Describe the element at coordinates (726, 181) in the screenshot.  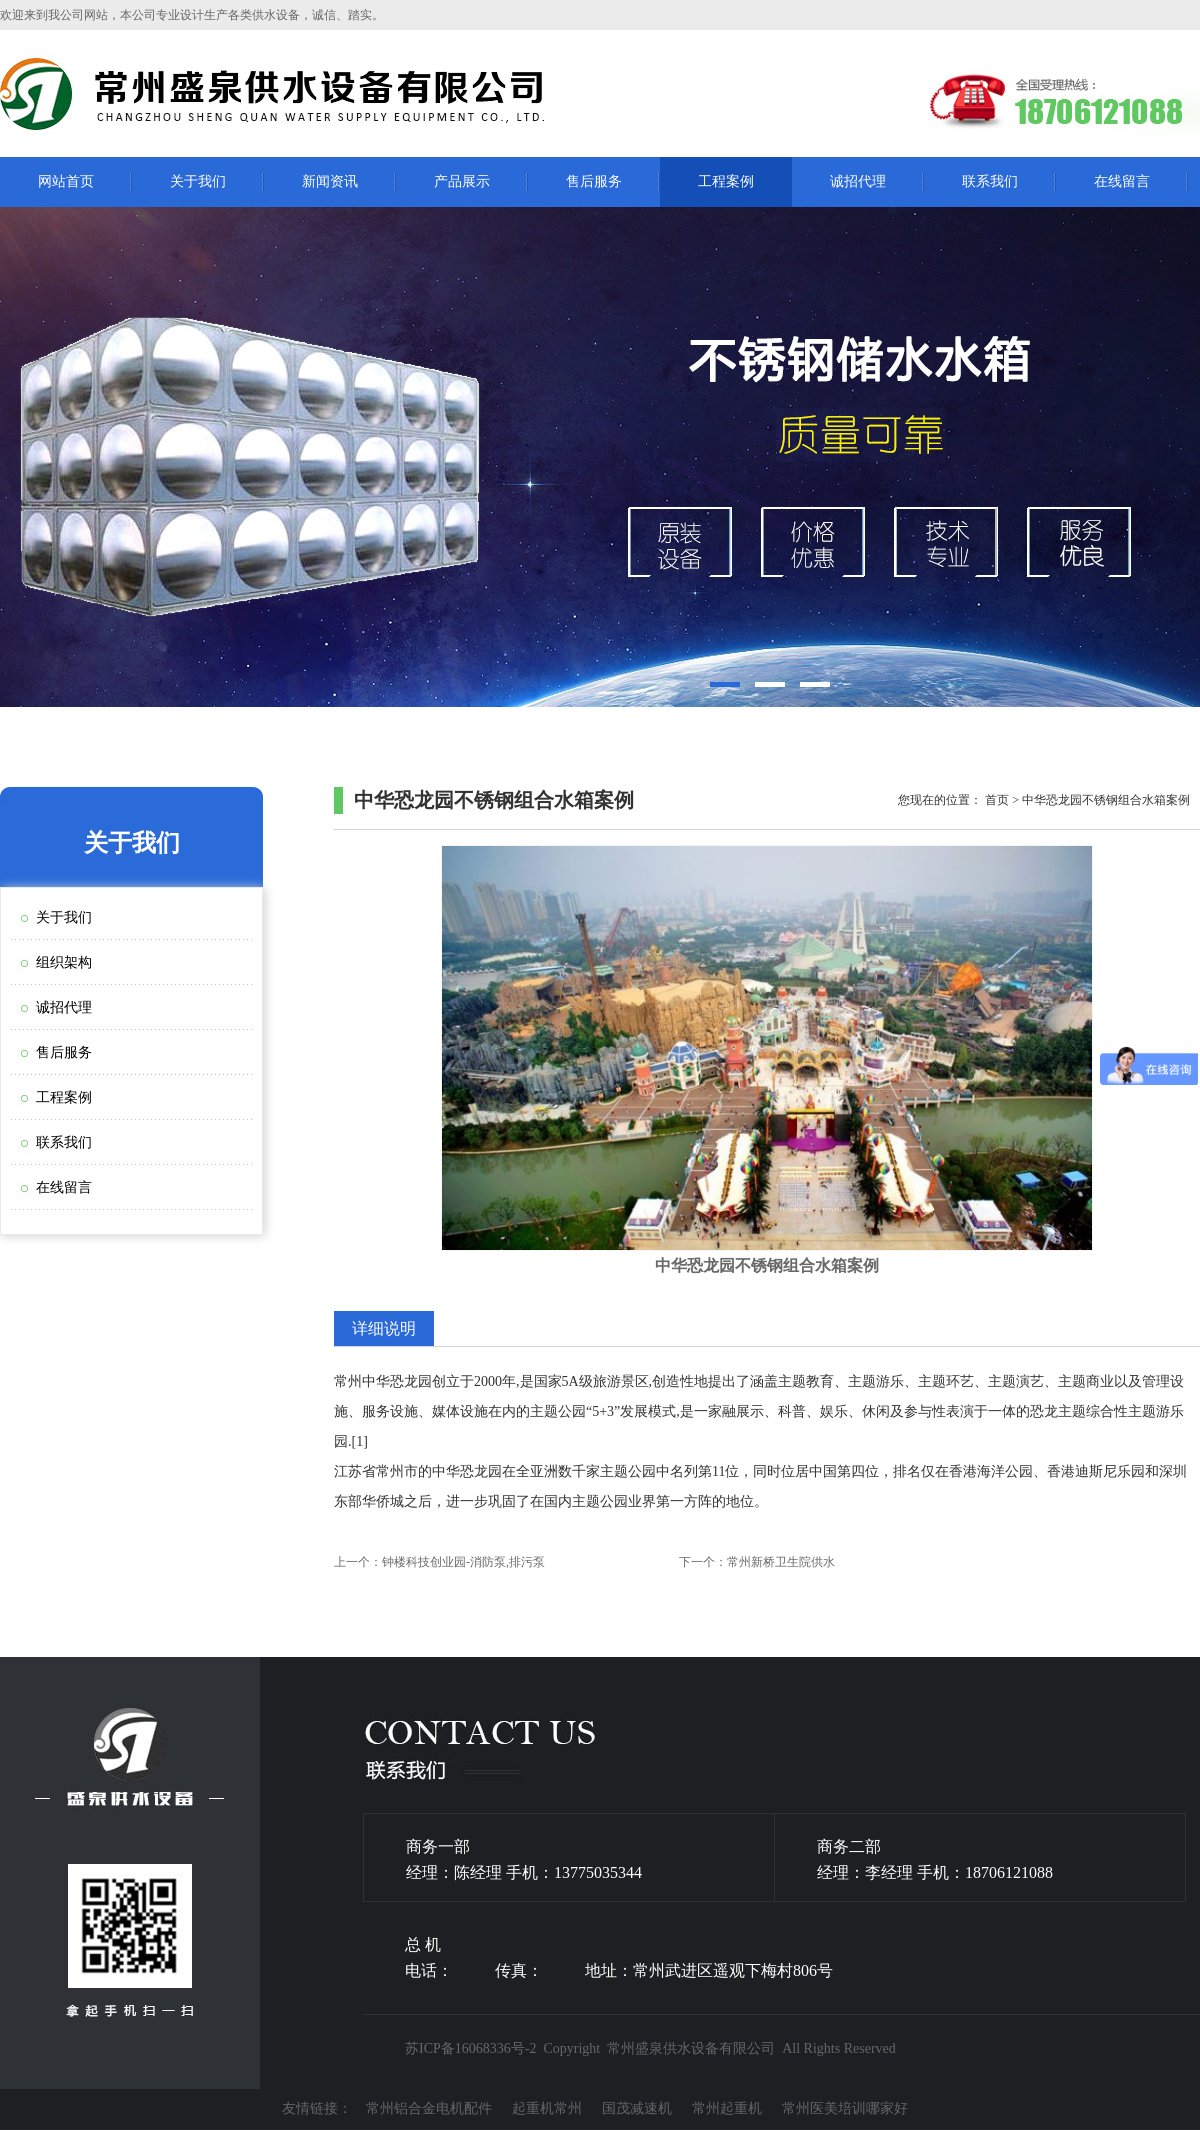
I see `工程案例` at that location.